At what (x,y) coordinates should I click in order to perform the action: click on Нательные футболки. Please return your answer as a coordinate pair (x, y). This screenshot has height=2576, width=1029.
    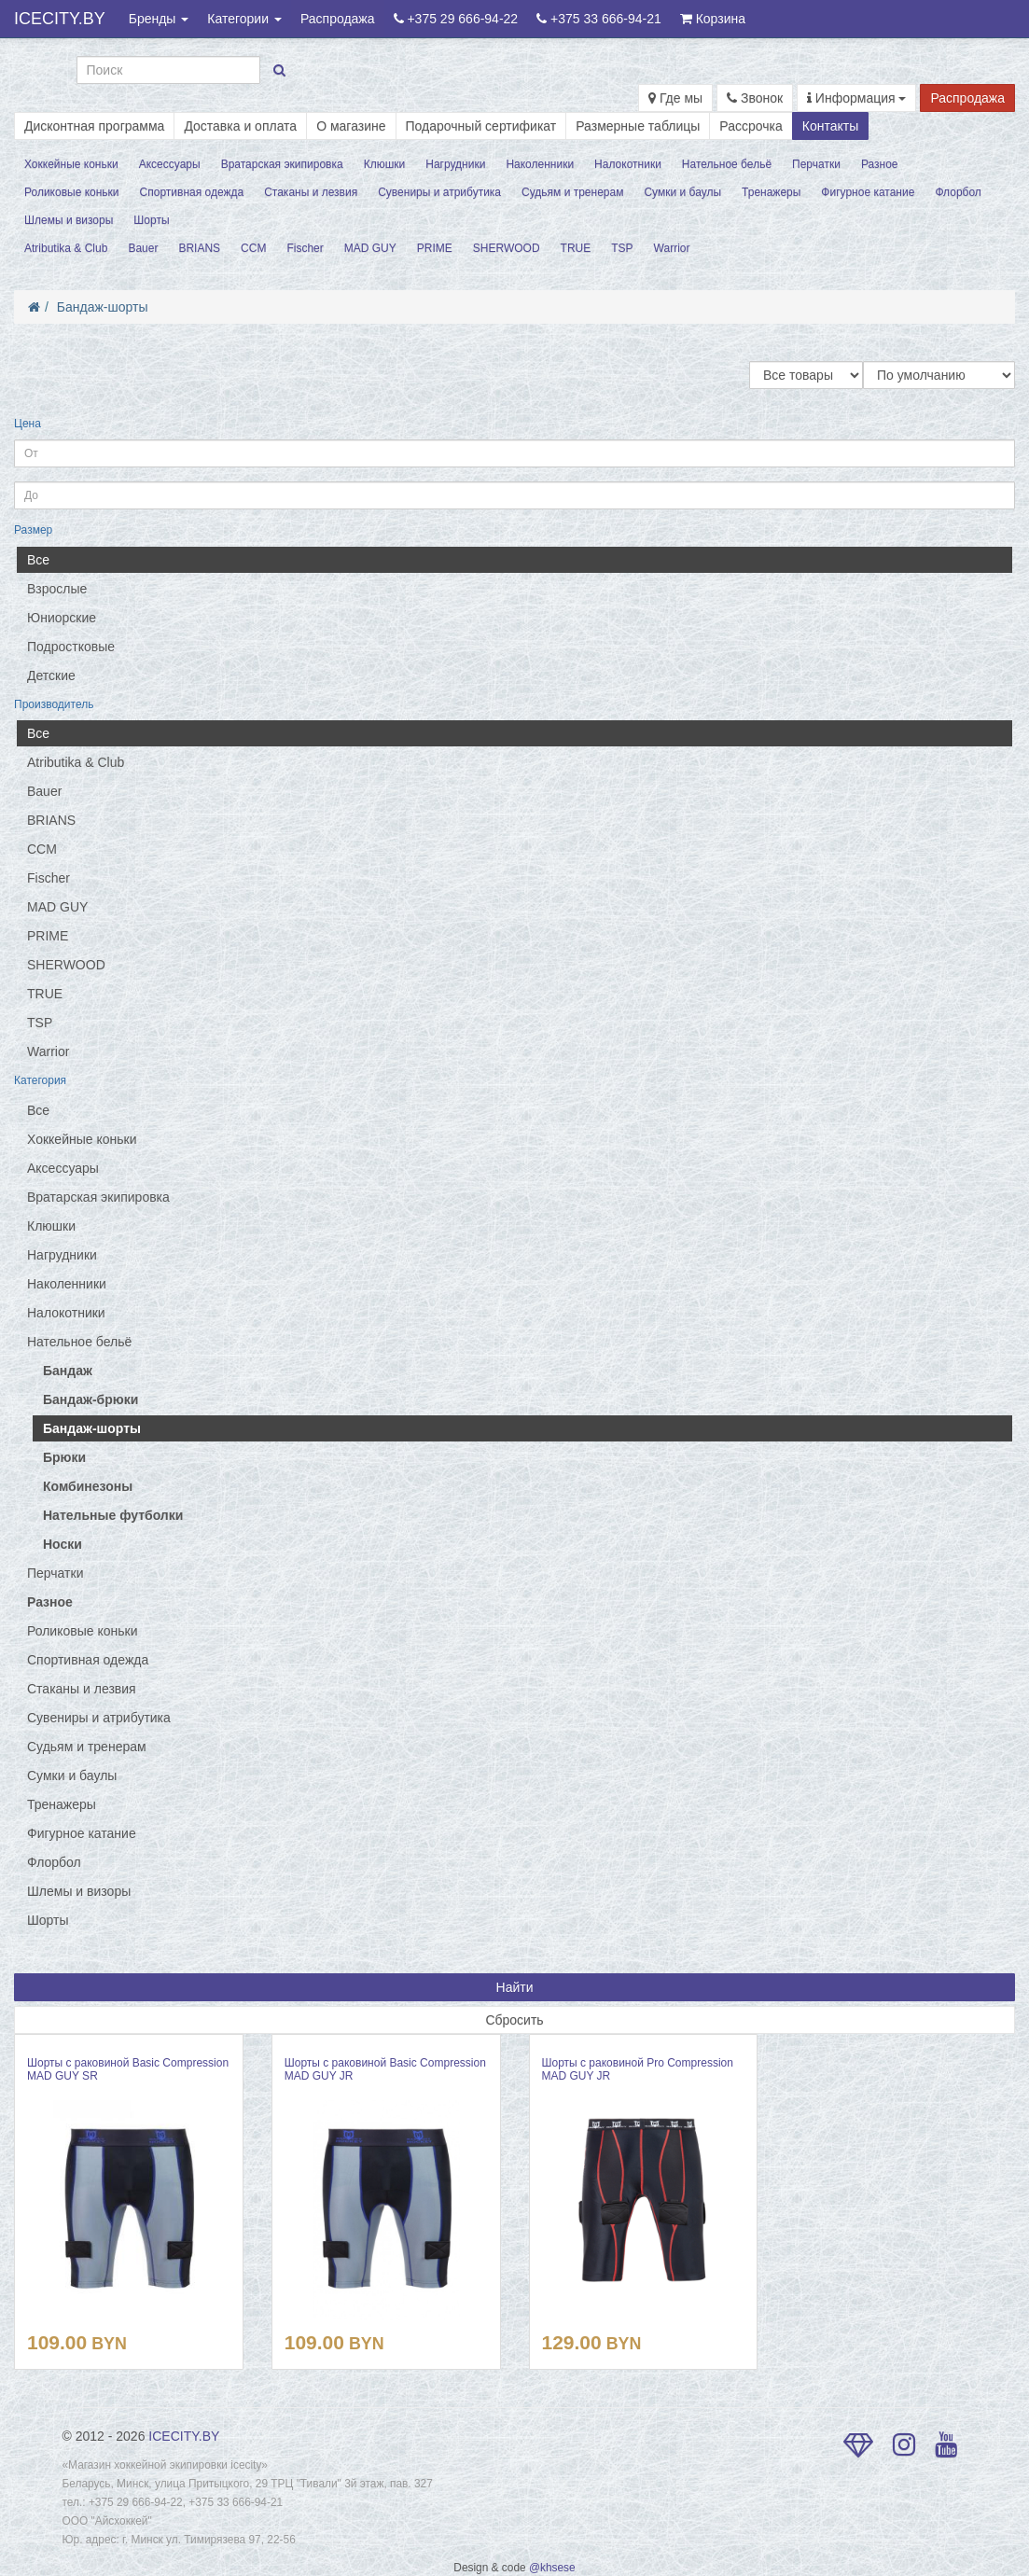
    Looking at the image, I should click on (113, 1515).